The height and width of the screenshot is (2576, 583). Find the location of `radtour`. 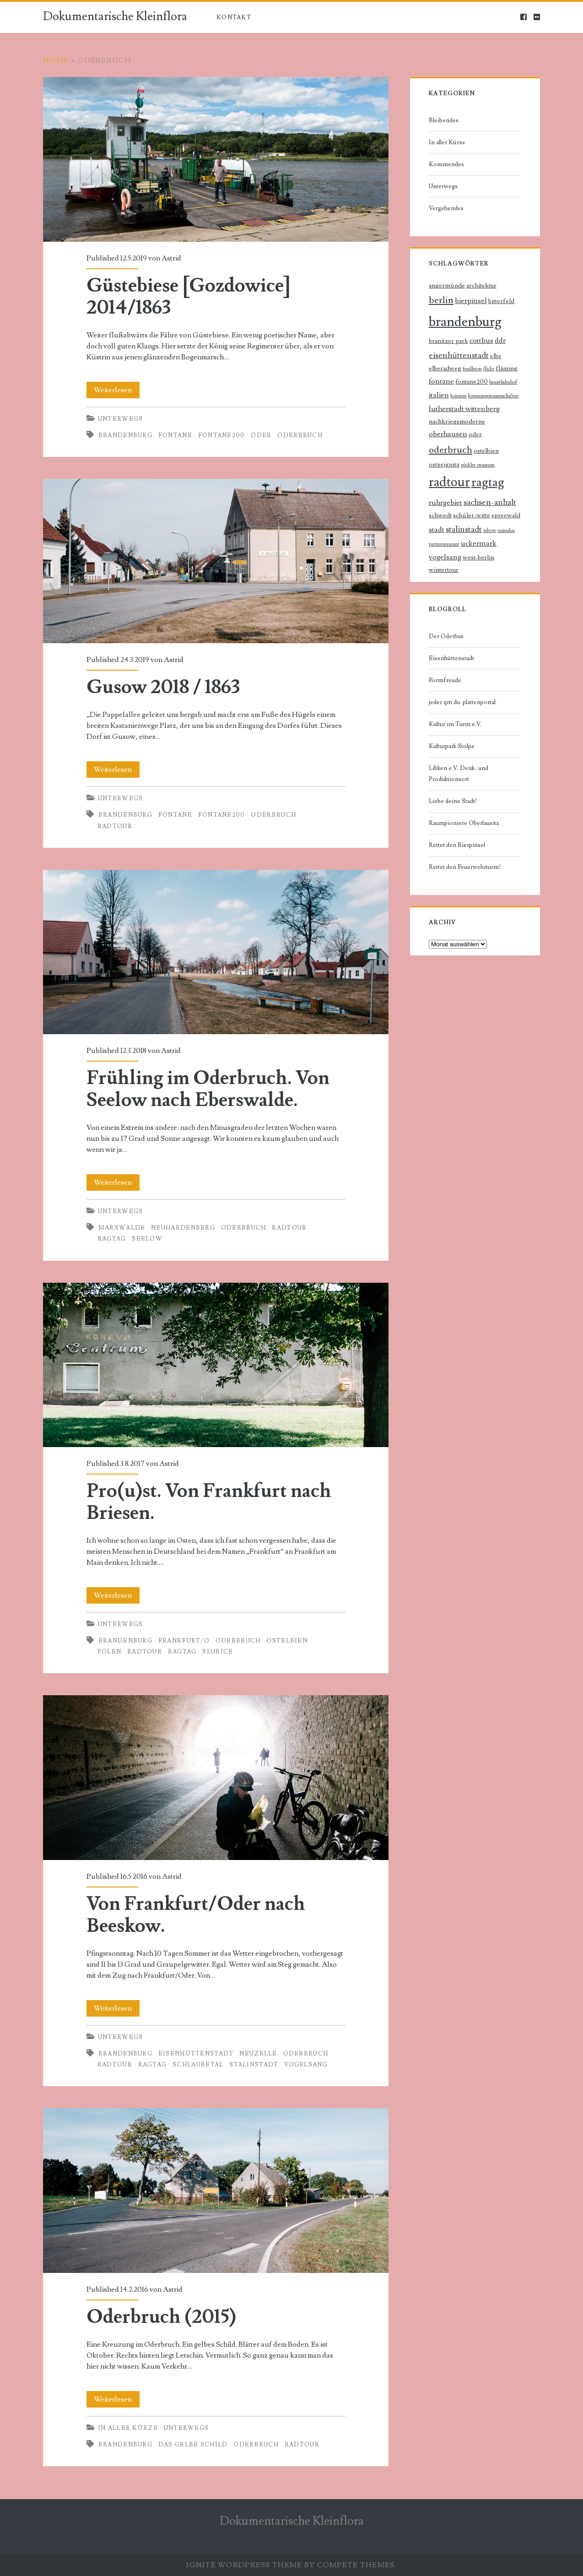

radtour is located at coordinates (114, 826).